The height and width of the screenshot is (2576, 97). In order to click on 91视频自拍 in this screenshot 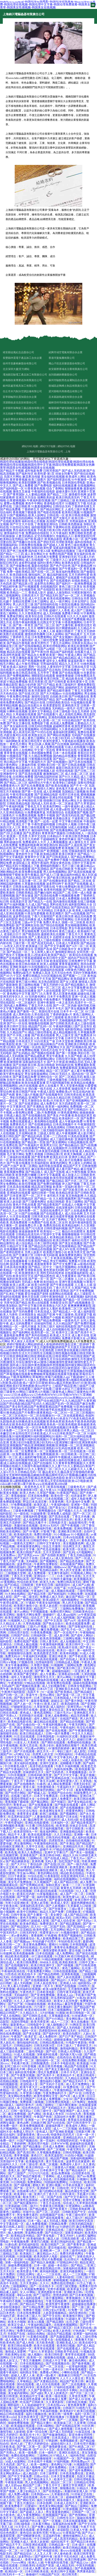, I will do `click(32, 2259)`.